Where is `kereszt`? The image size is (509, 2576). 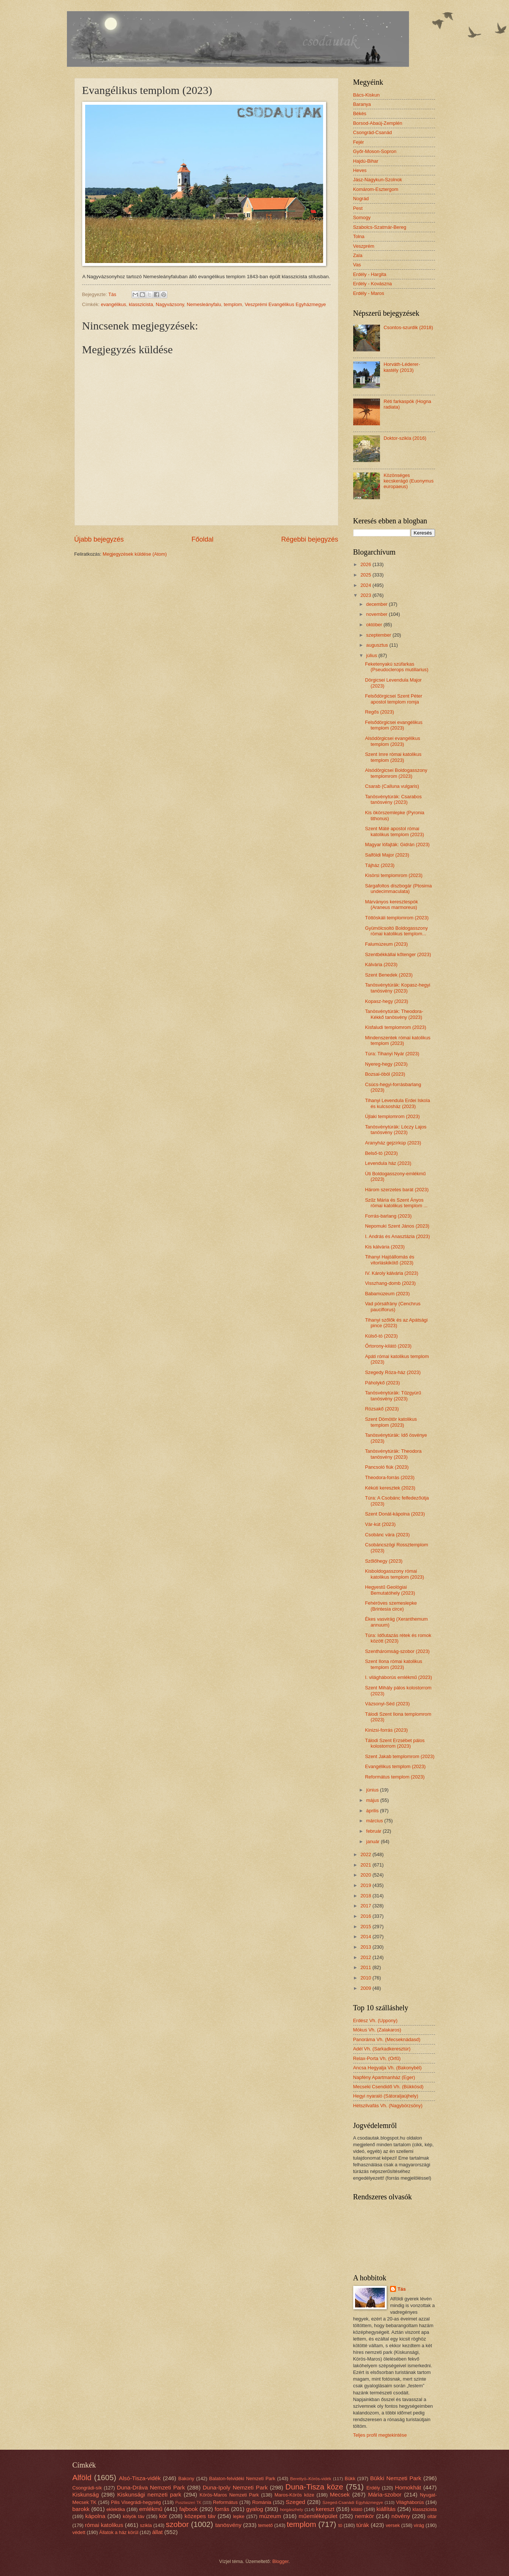
kereszt is located at coordinates (325, 2509).